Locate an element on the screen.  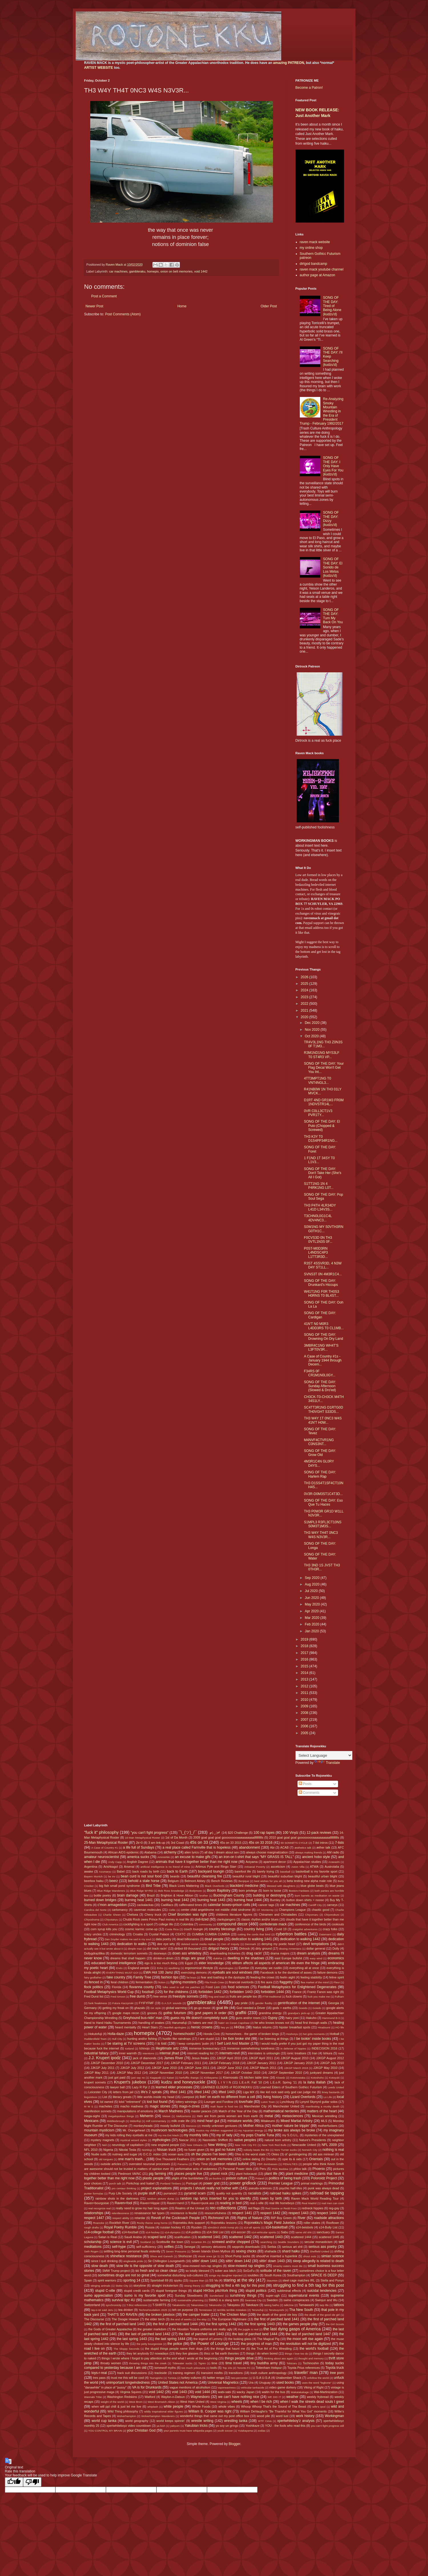
dirtgod bandcamp is located at coordinates (313, 264).